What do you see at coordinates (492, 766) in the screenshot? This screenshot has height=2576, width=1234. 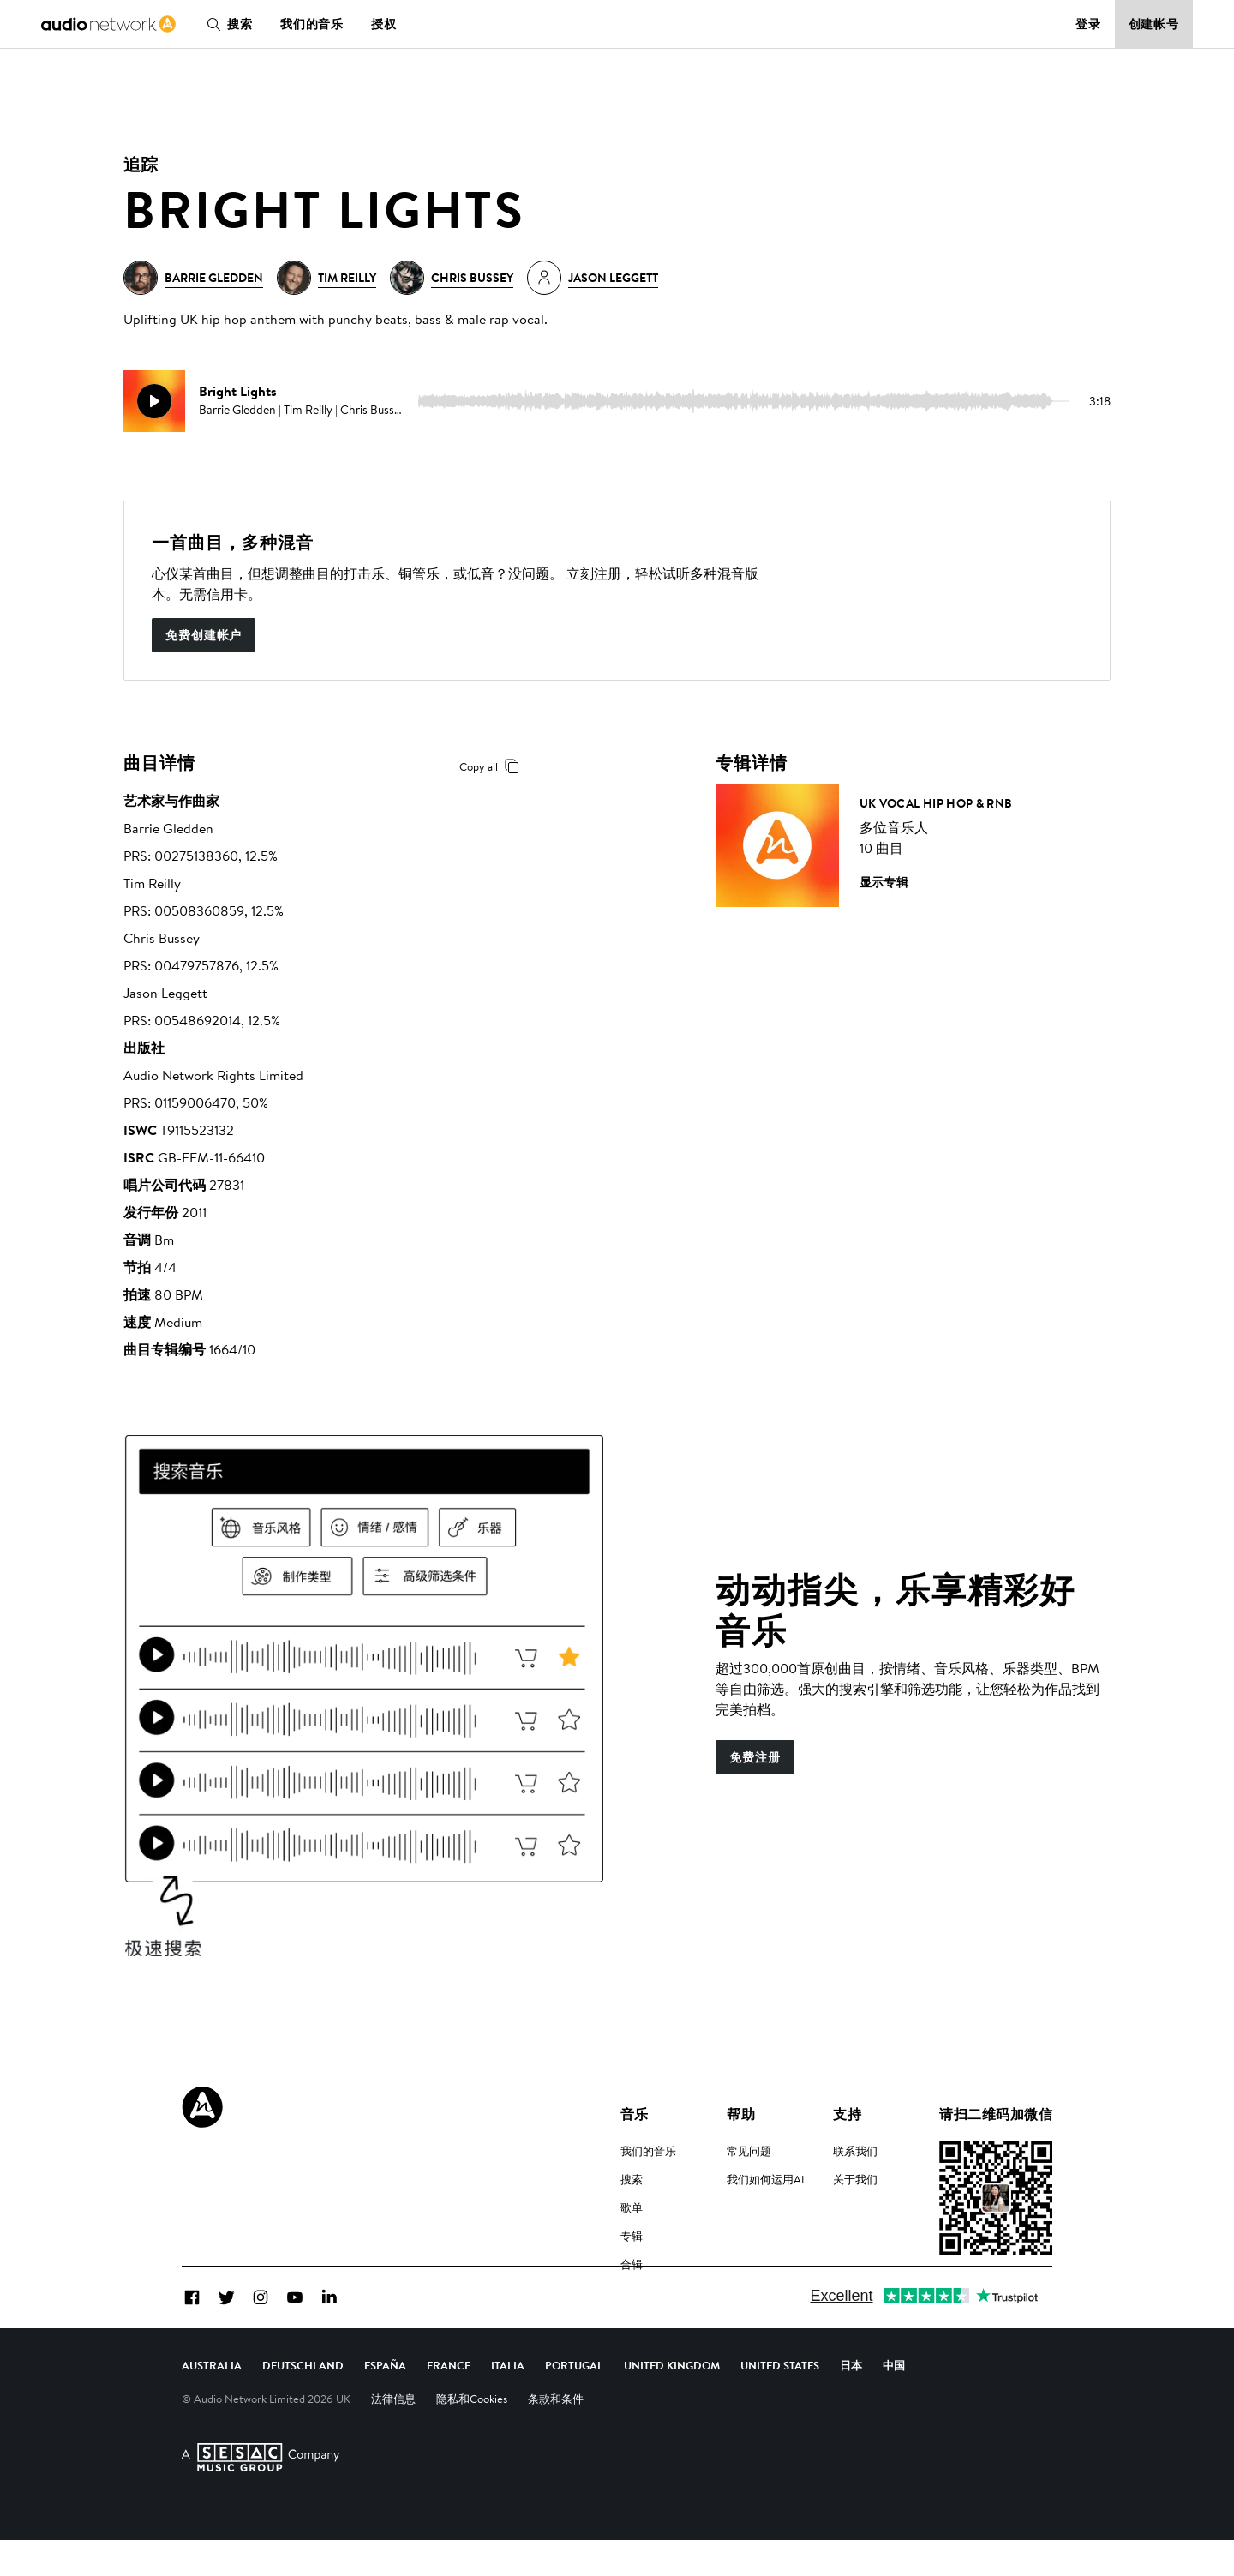 I see `Copy all` at bounding box center [492, 766].